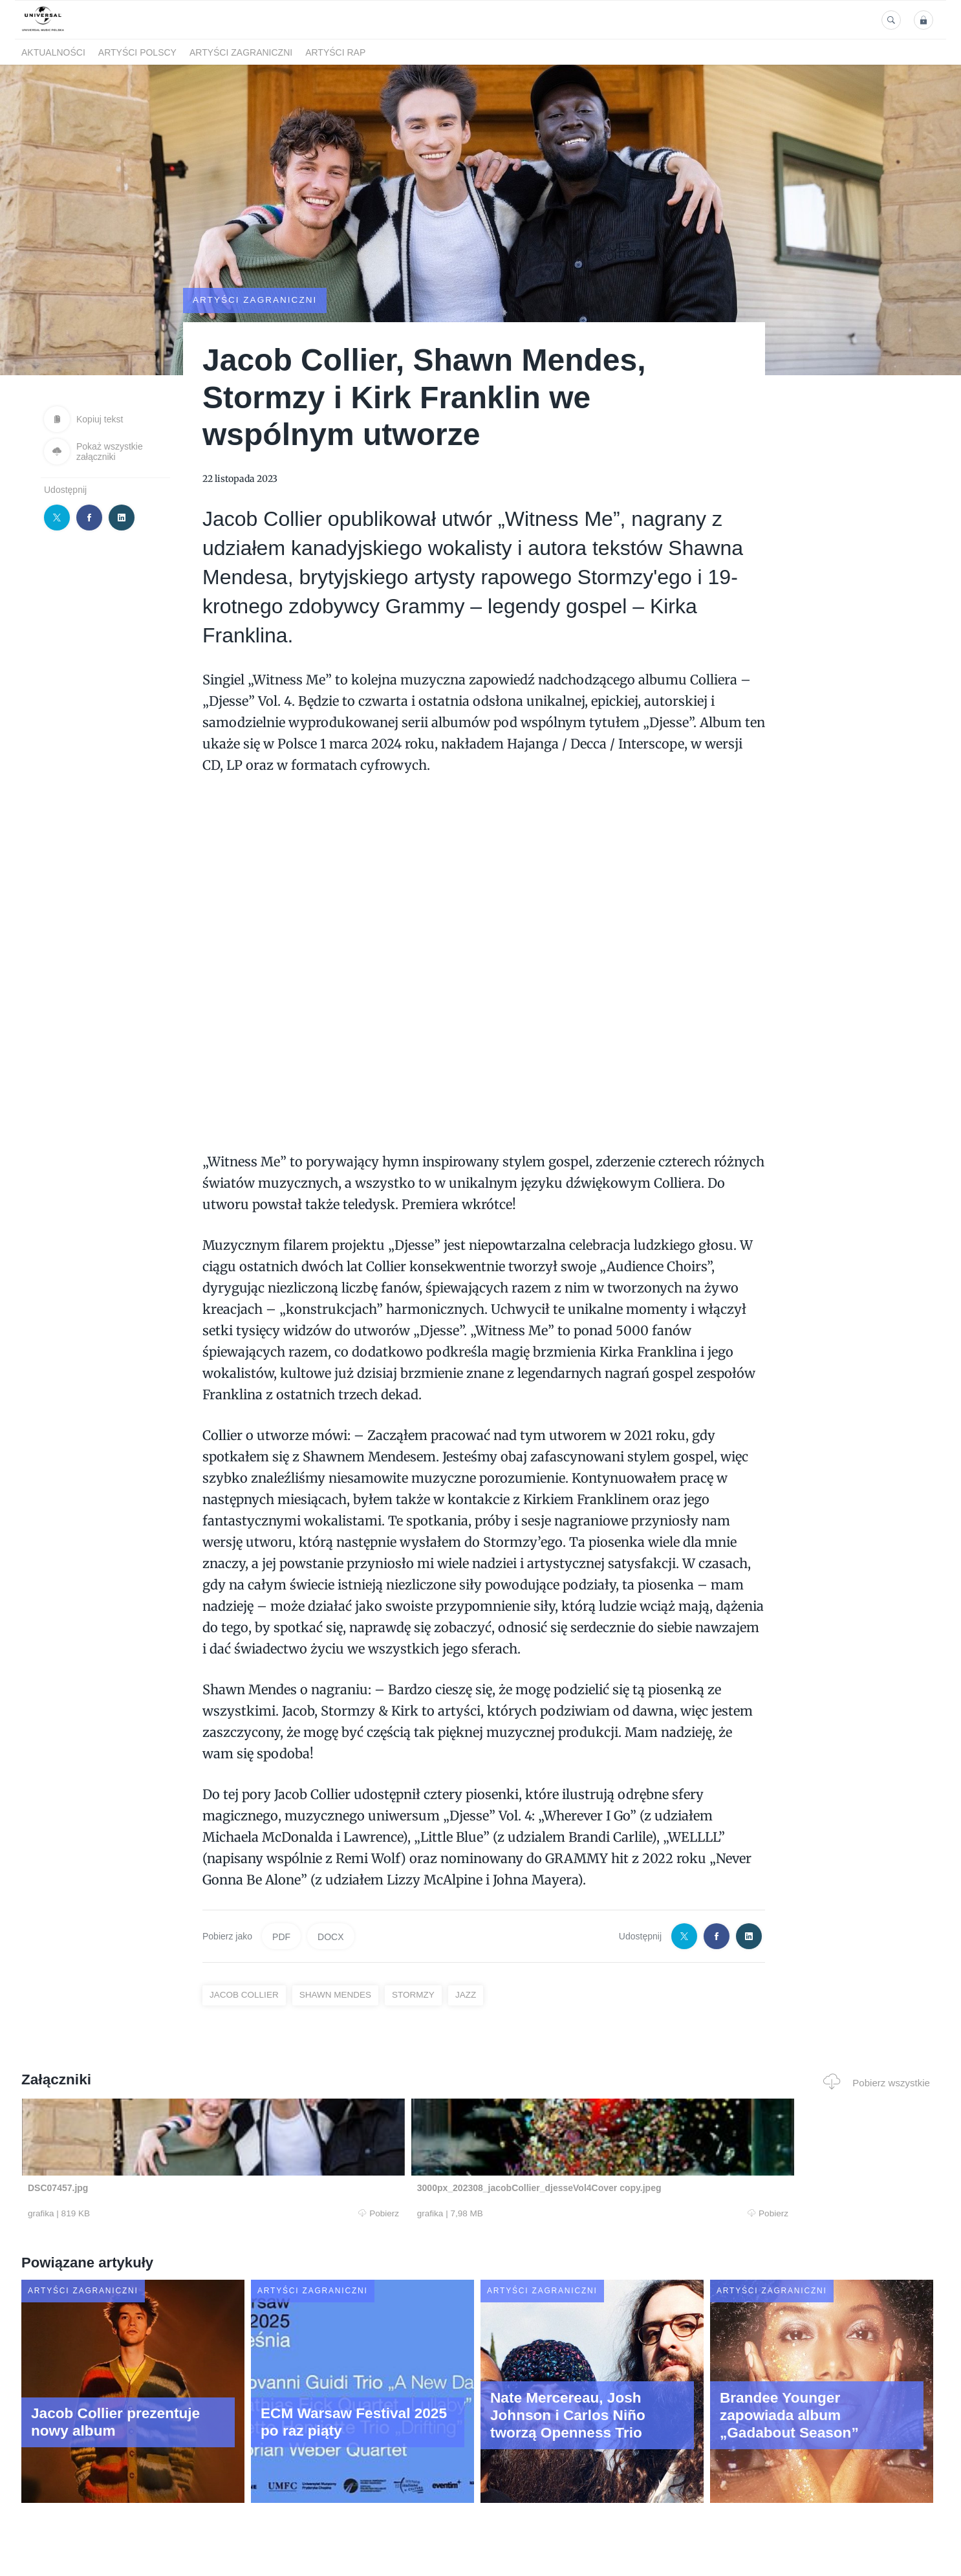  What do you see at coordinates (217, 2214) in the screenshot?
I see `Pobierz` at bounding box center [217, 2214].